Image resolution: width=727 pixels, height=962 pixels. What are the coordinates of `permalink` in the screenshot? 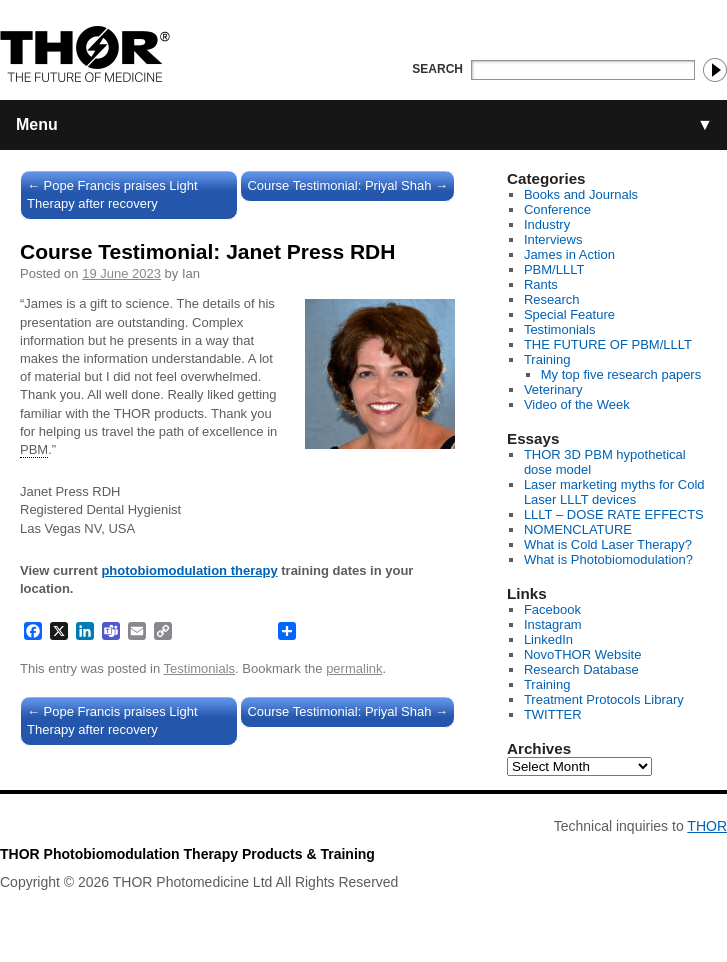 It's located at (354, 668).